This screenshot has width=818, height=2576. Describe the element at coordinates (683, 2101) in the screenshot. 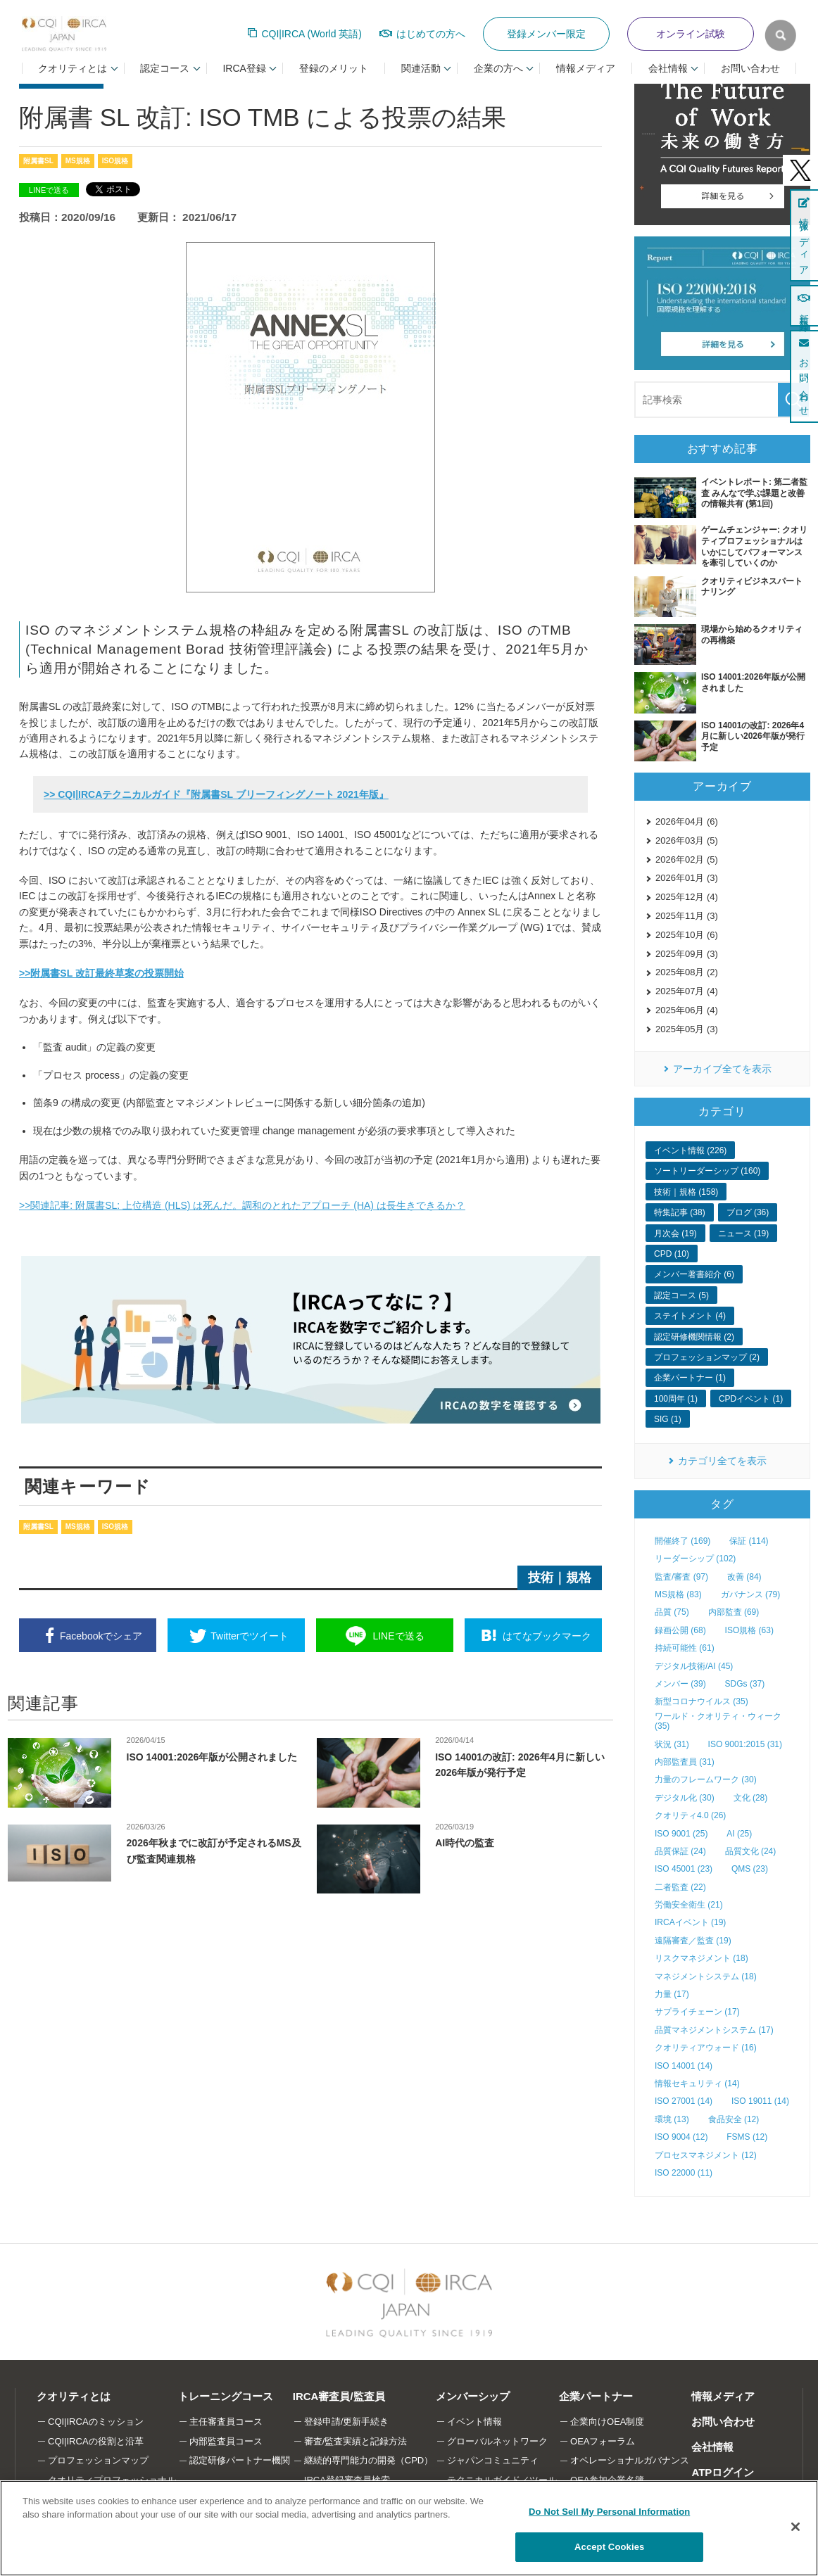

I see `ISO 27001 (14)` at that location.